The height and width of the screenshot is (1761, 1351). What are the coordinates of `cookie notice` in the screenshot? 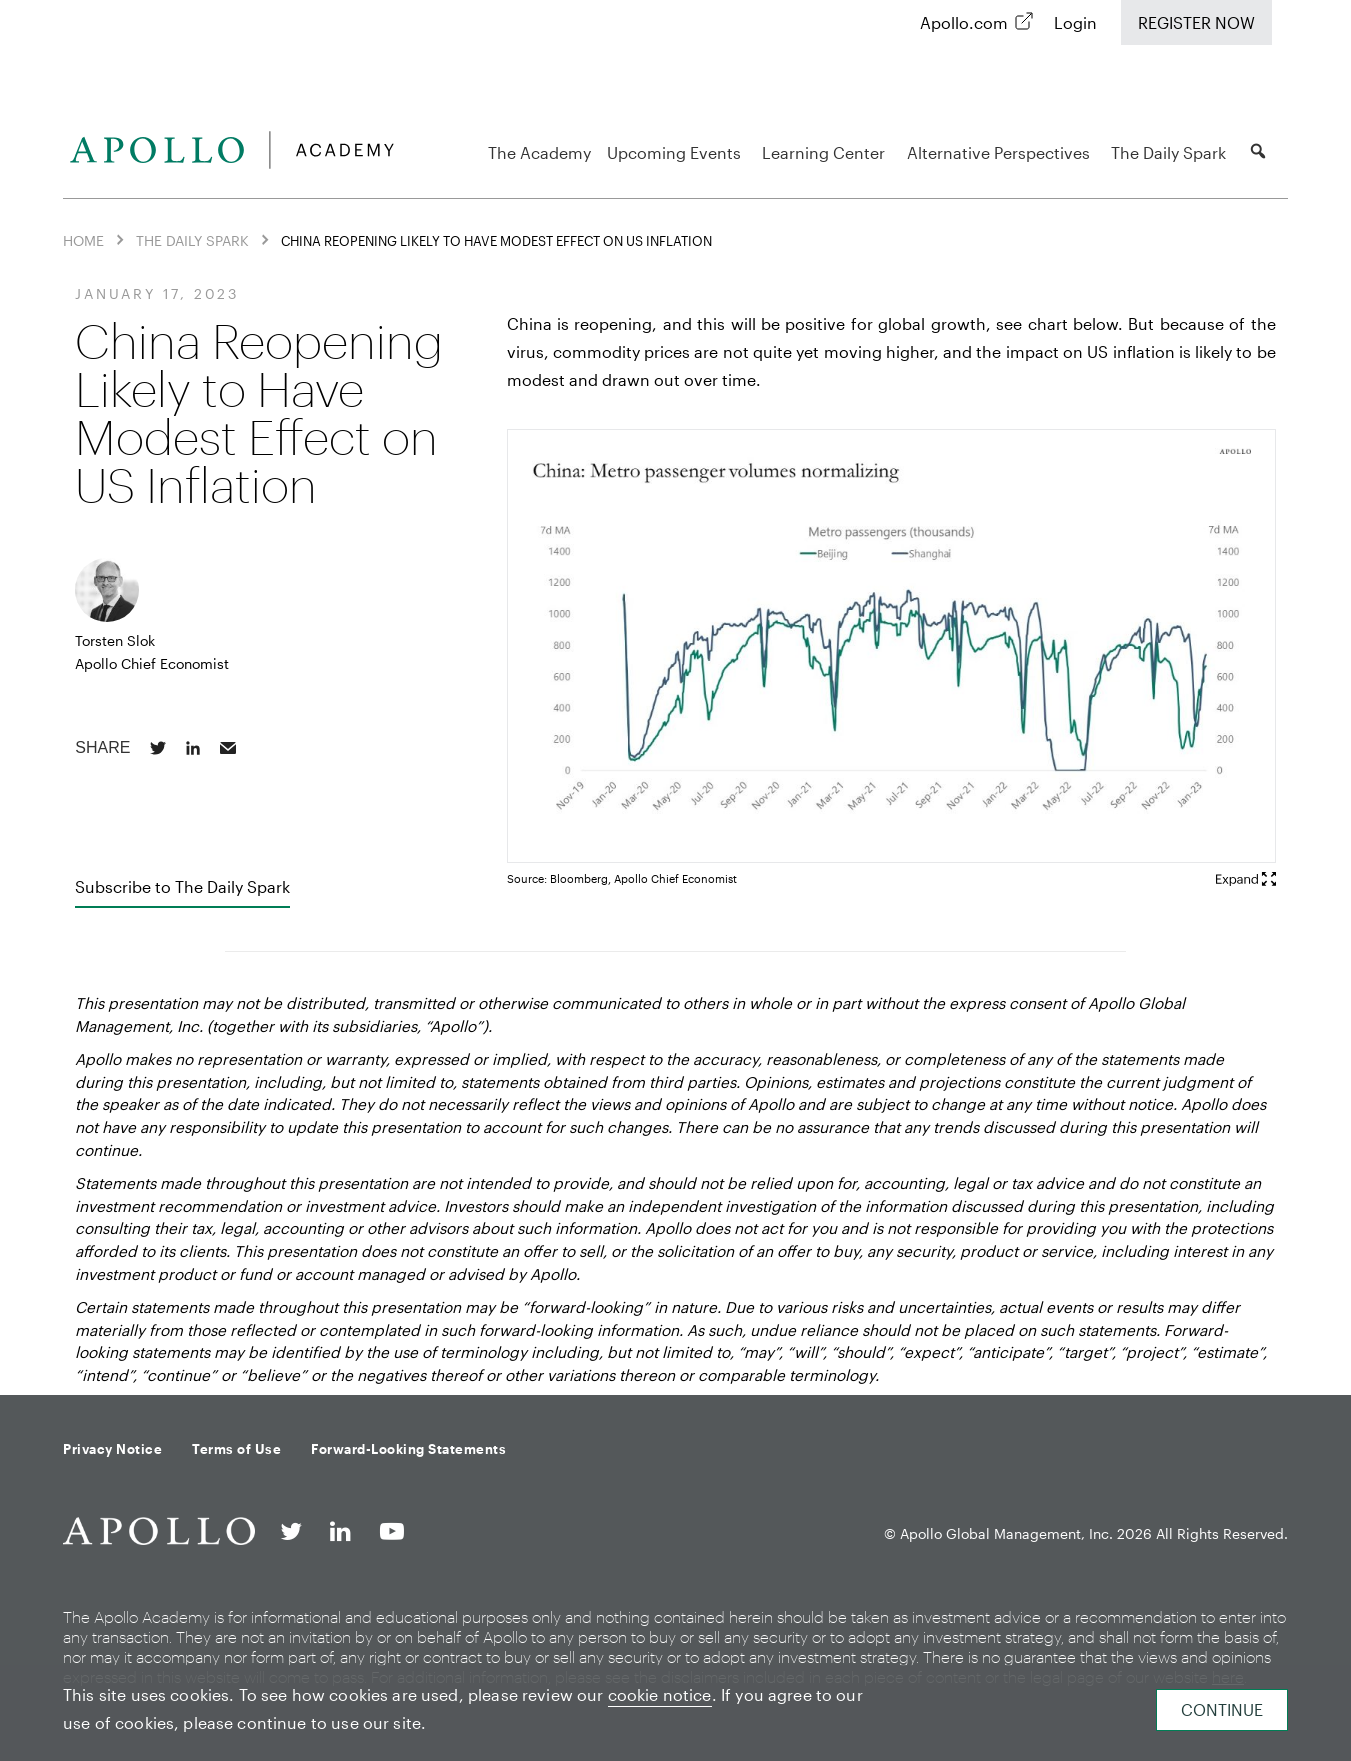 It's located at (660, 1694).